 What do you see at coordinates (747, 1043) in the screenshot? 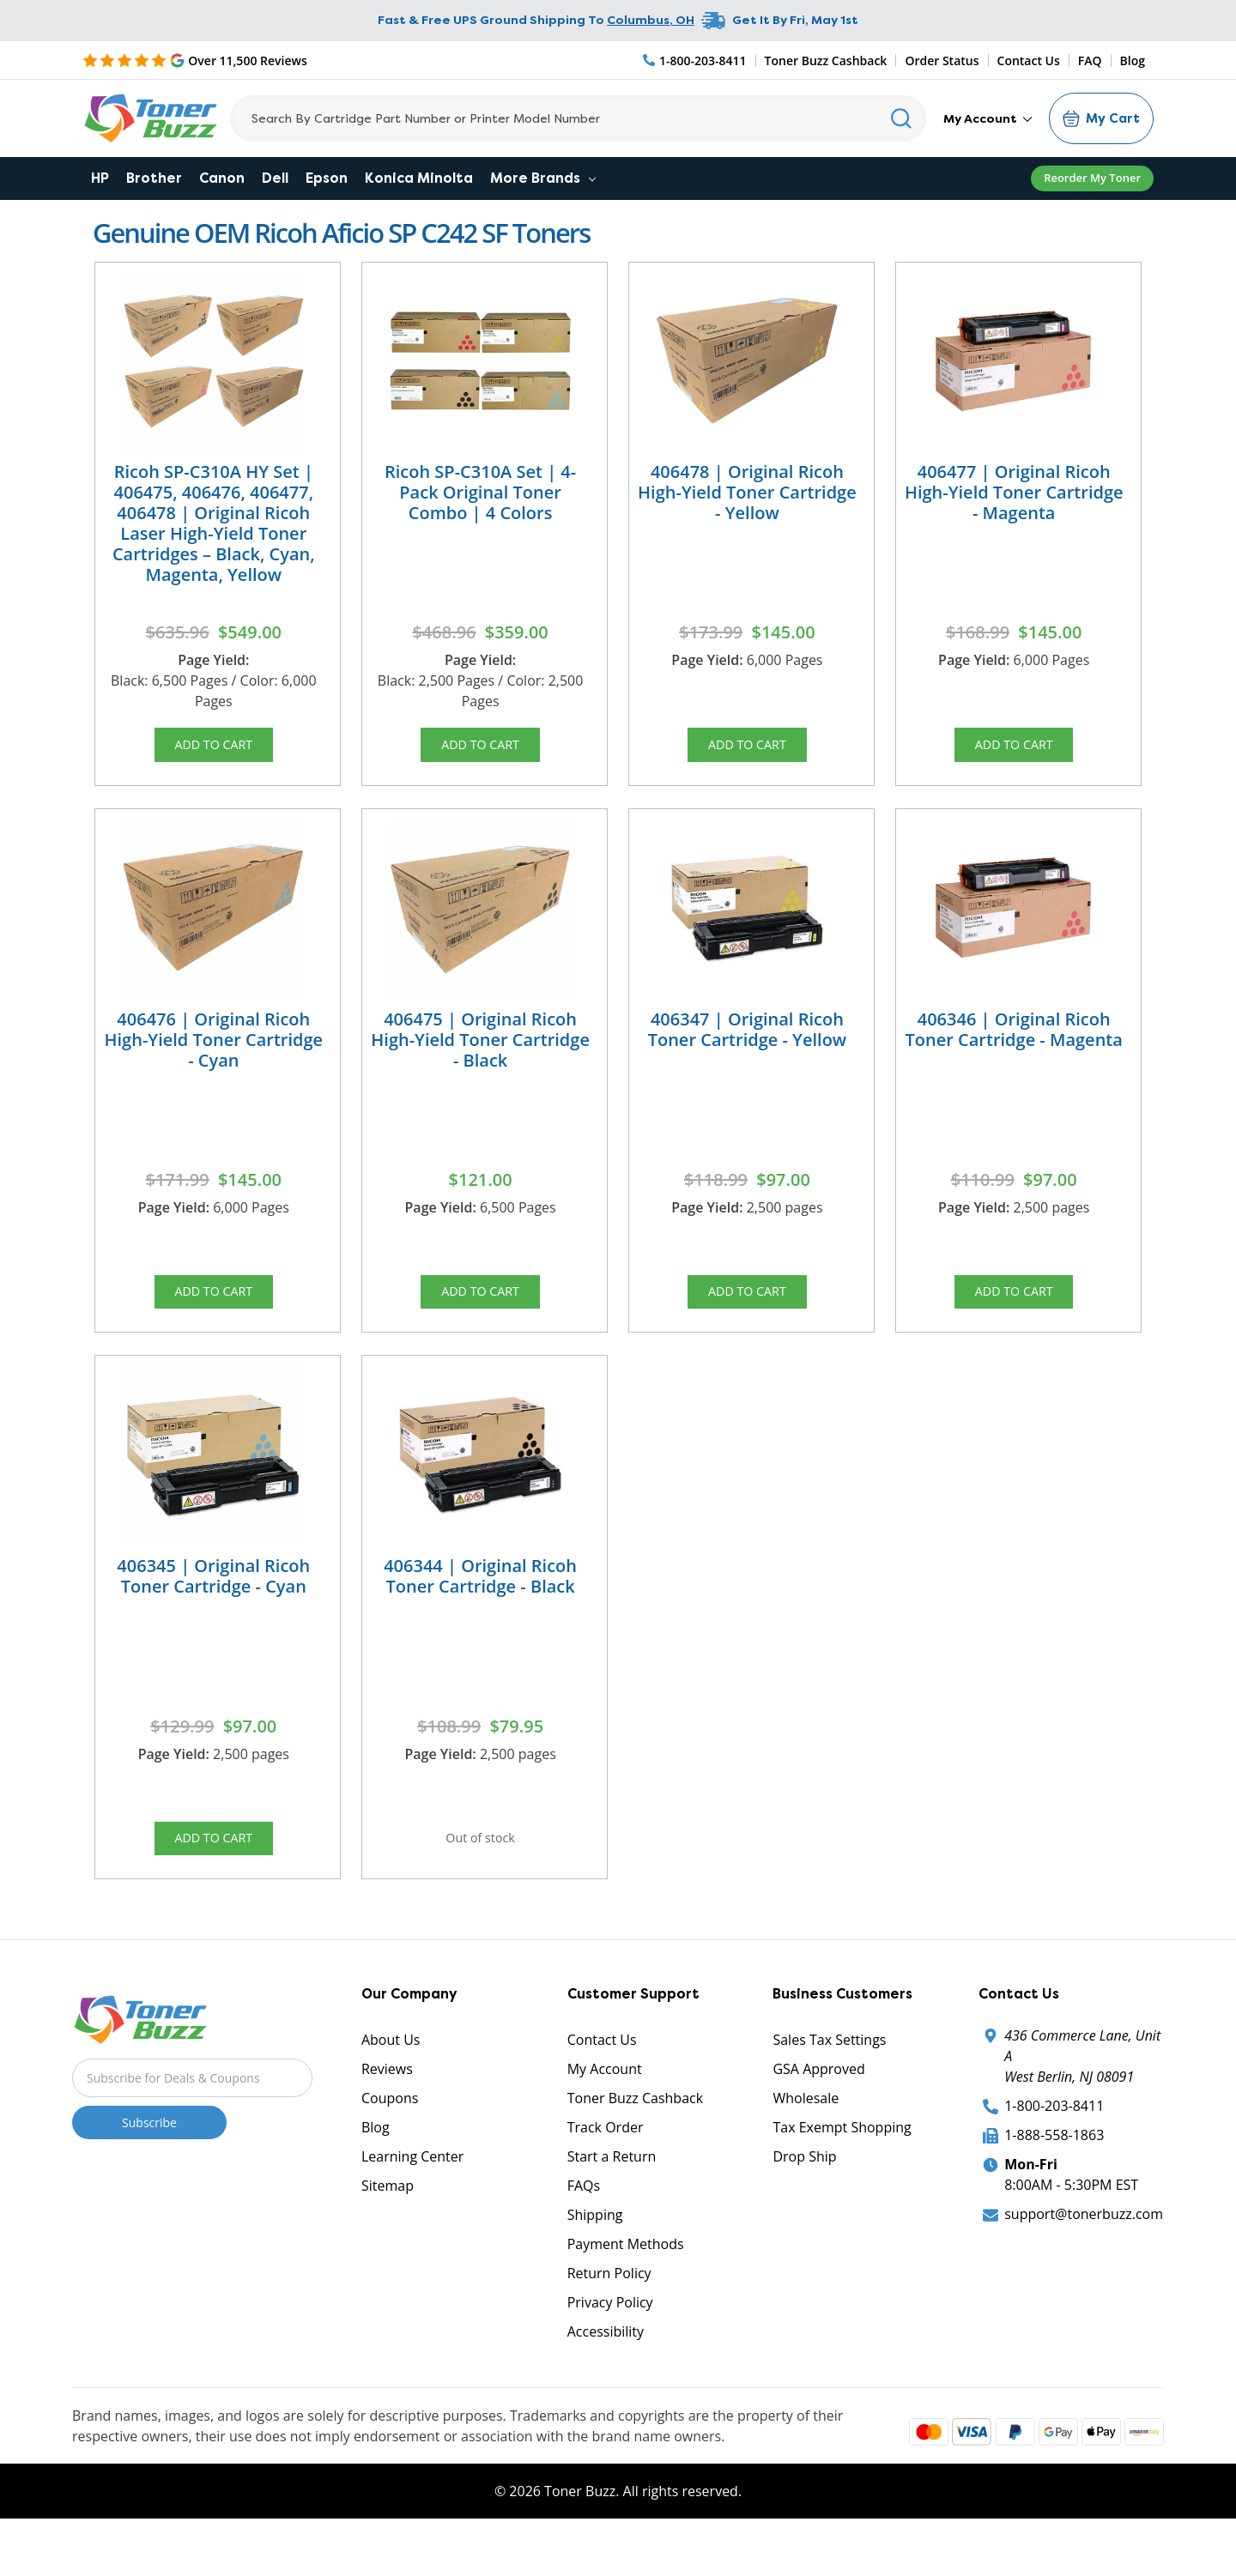
I see `406347 | Original Ricoh Toner Cartridge - Yellow` at bounding box center [747, 1043].